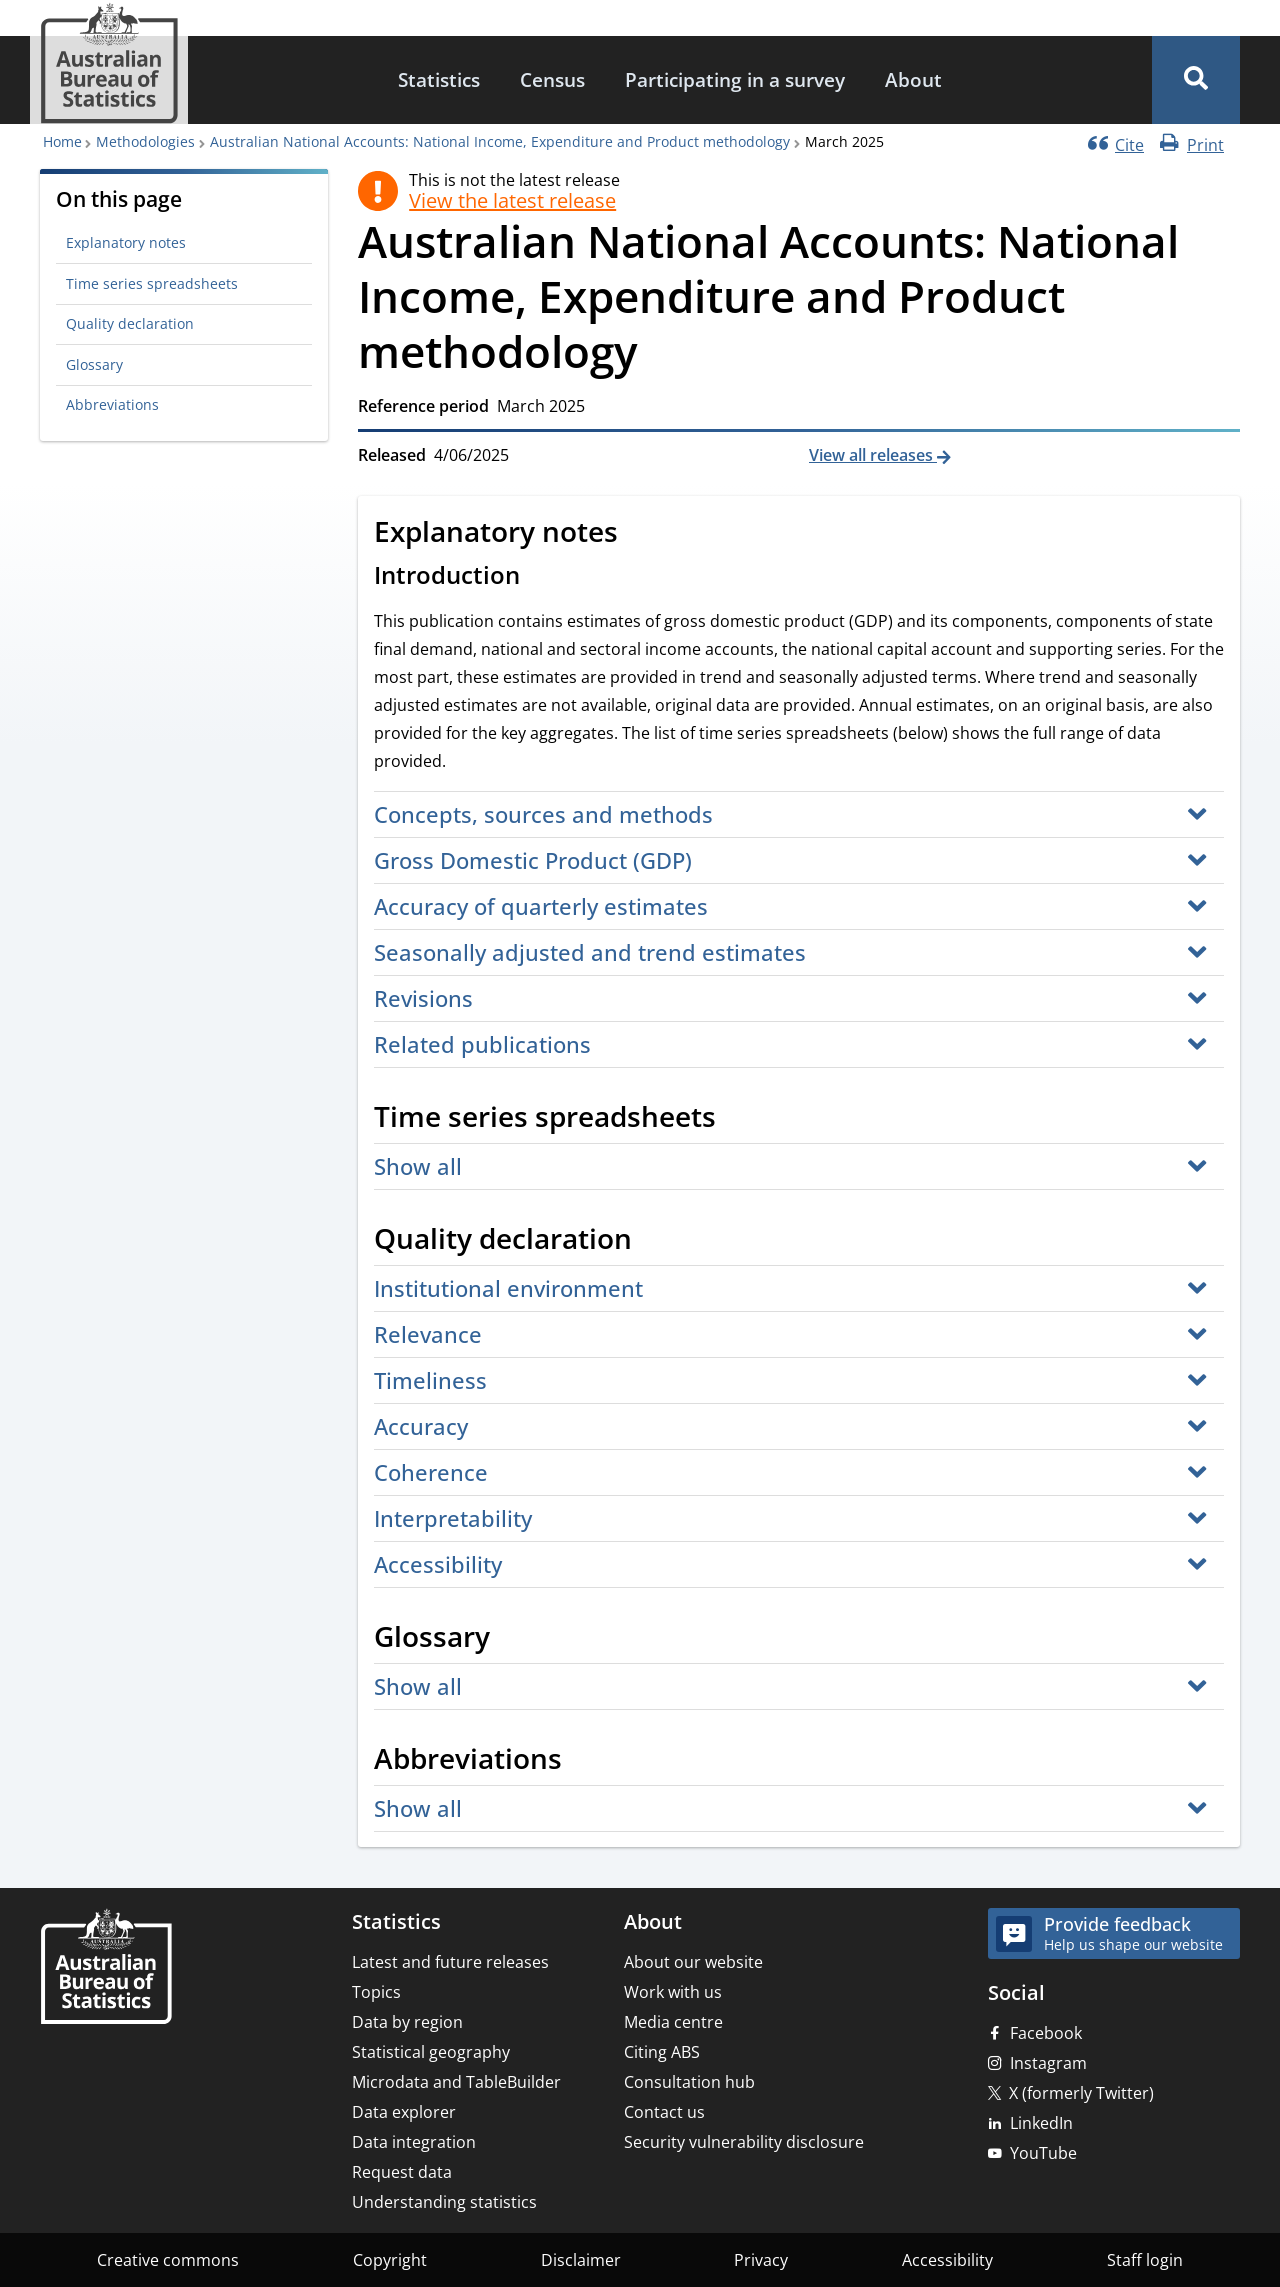  I want to click on Topics, so click(376, 1992).